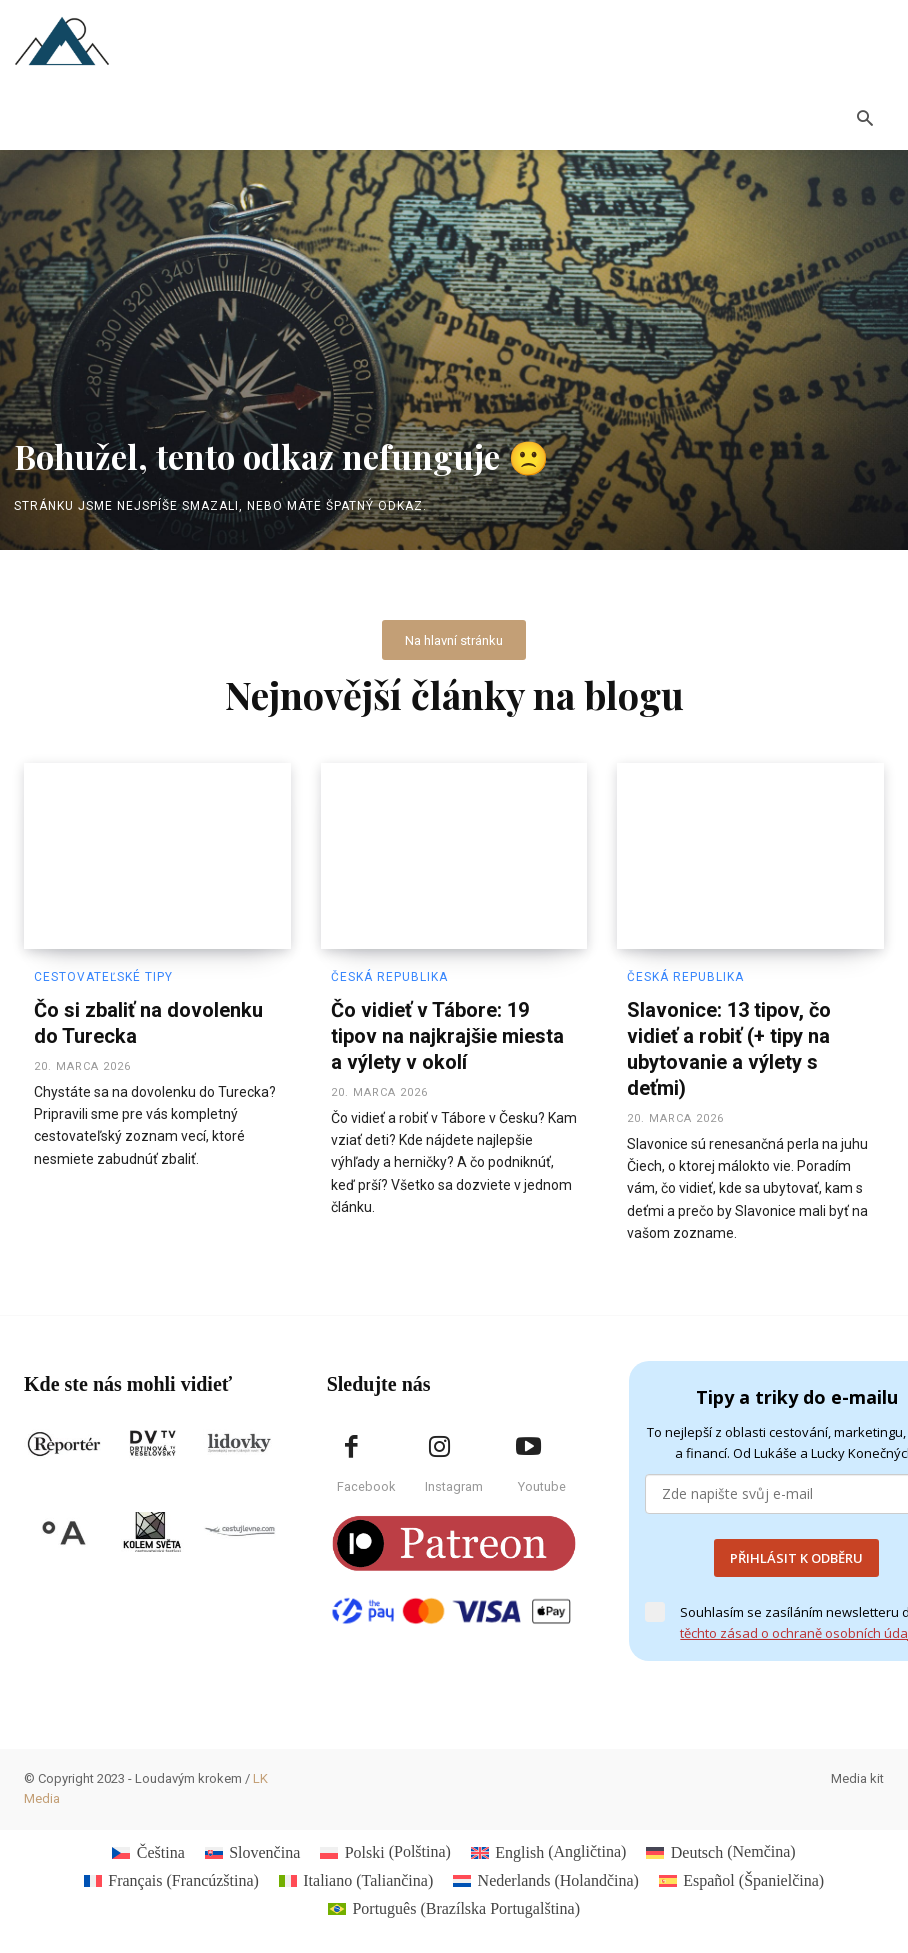 This screenshot has width=908, height=1953. Describe the element at coordinates (546, 1872) in the screenshot. I see `[Switch to Holandčina (Nederlands)]` at that location.